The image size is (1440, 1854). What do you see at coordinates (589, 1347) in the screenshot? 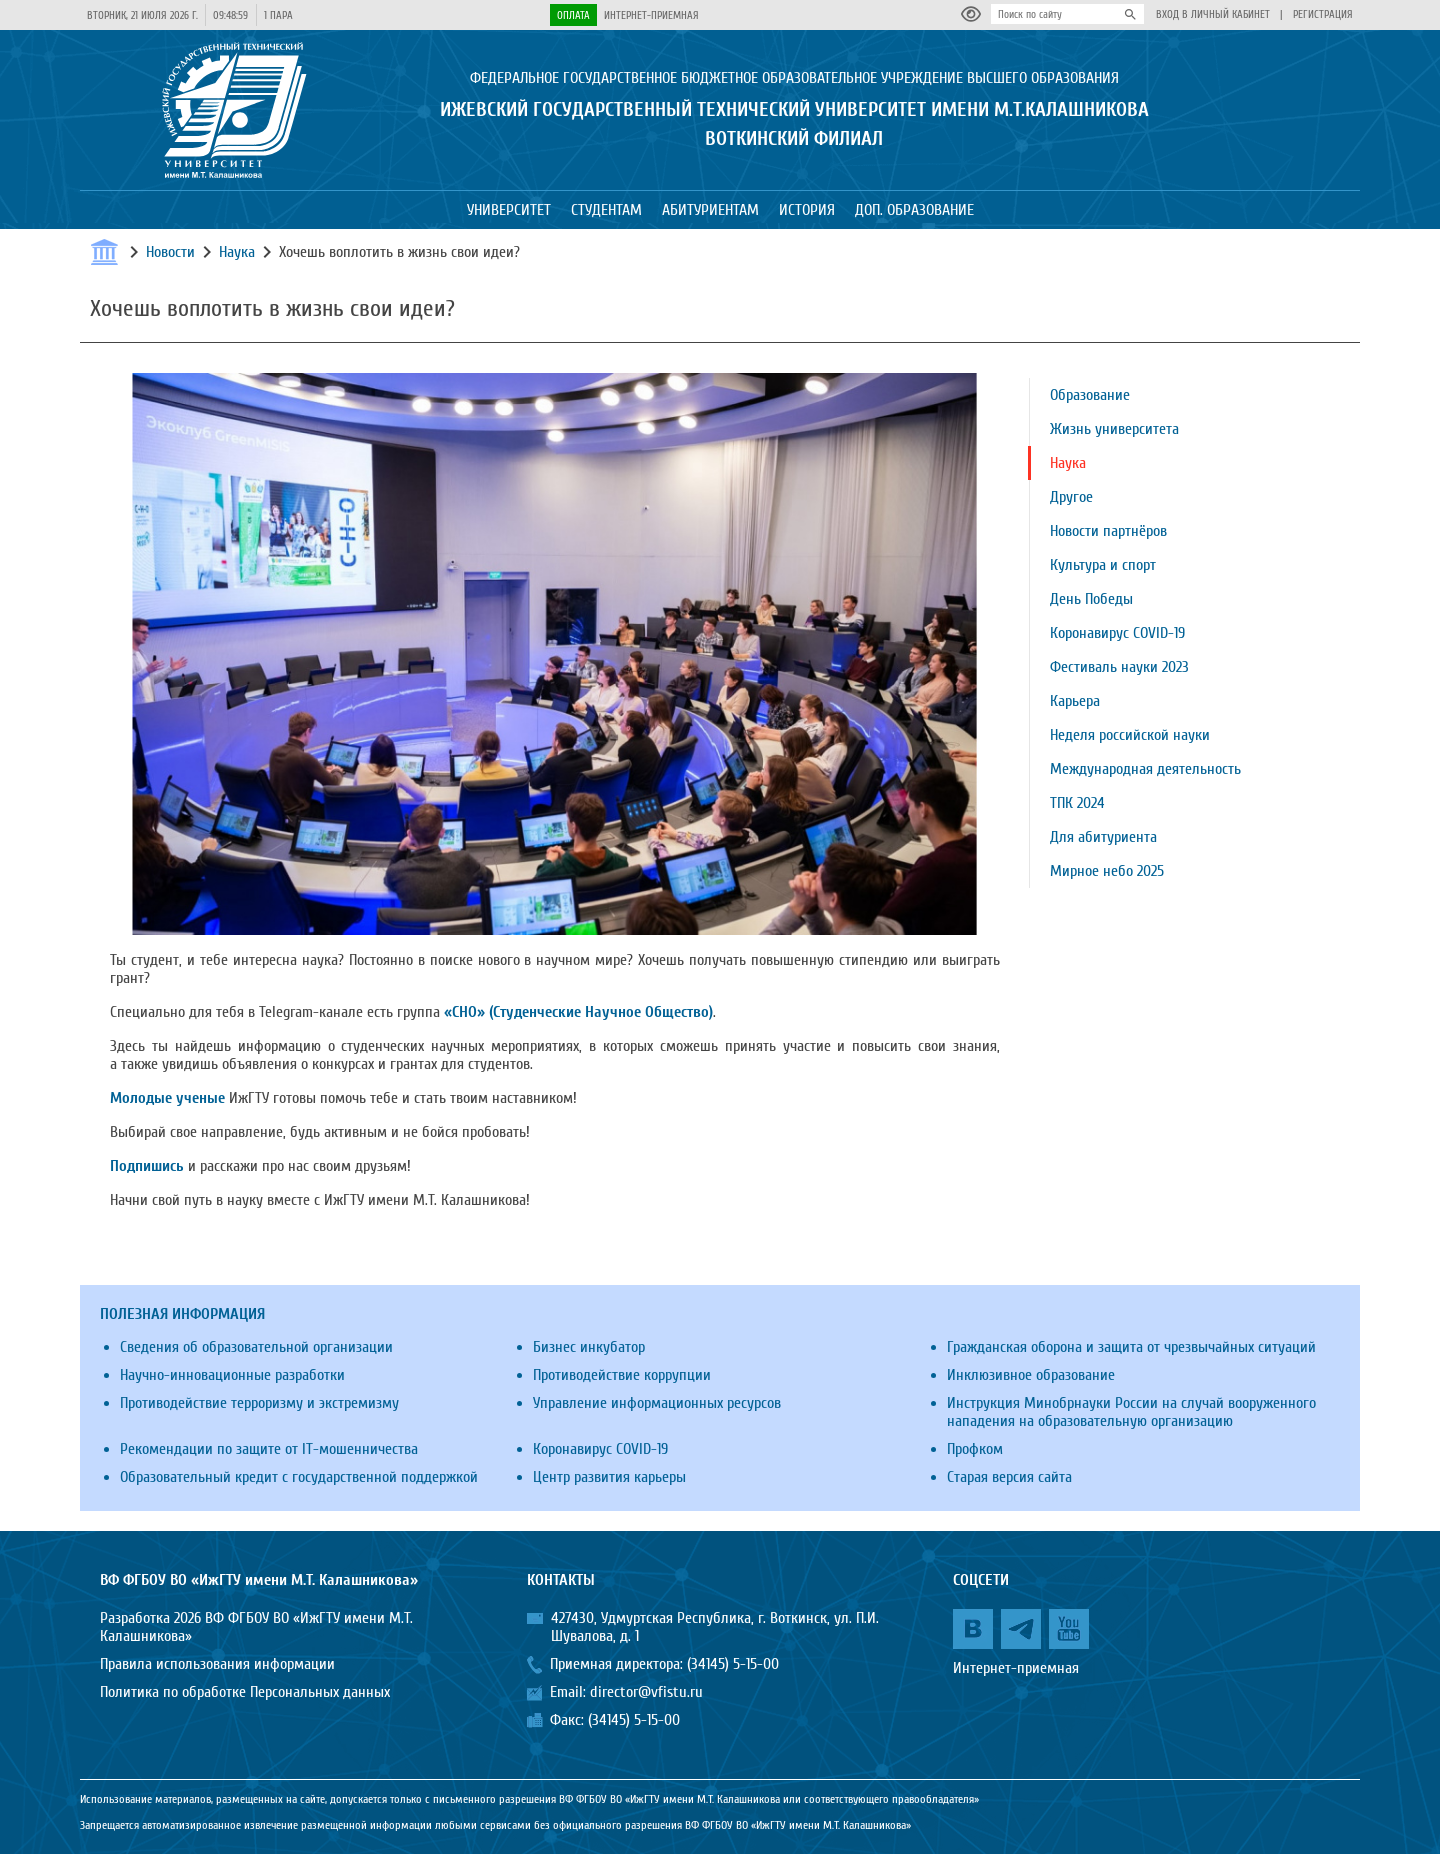
I see `Бизнес инкубатор` at bounding box center [589, 1347].